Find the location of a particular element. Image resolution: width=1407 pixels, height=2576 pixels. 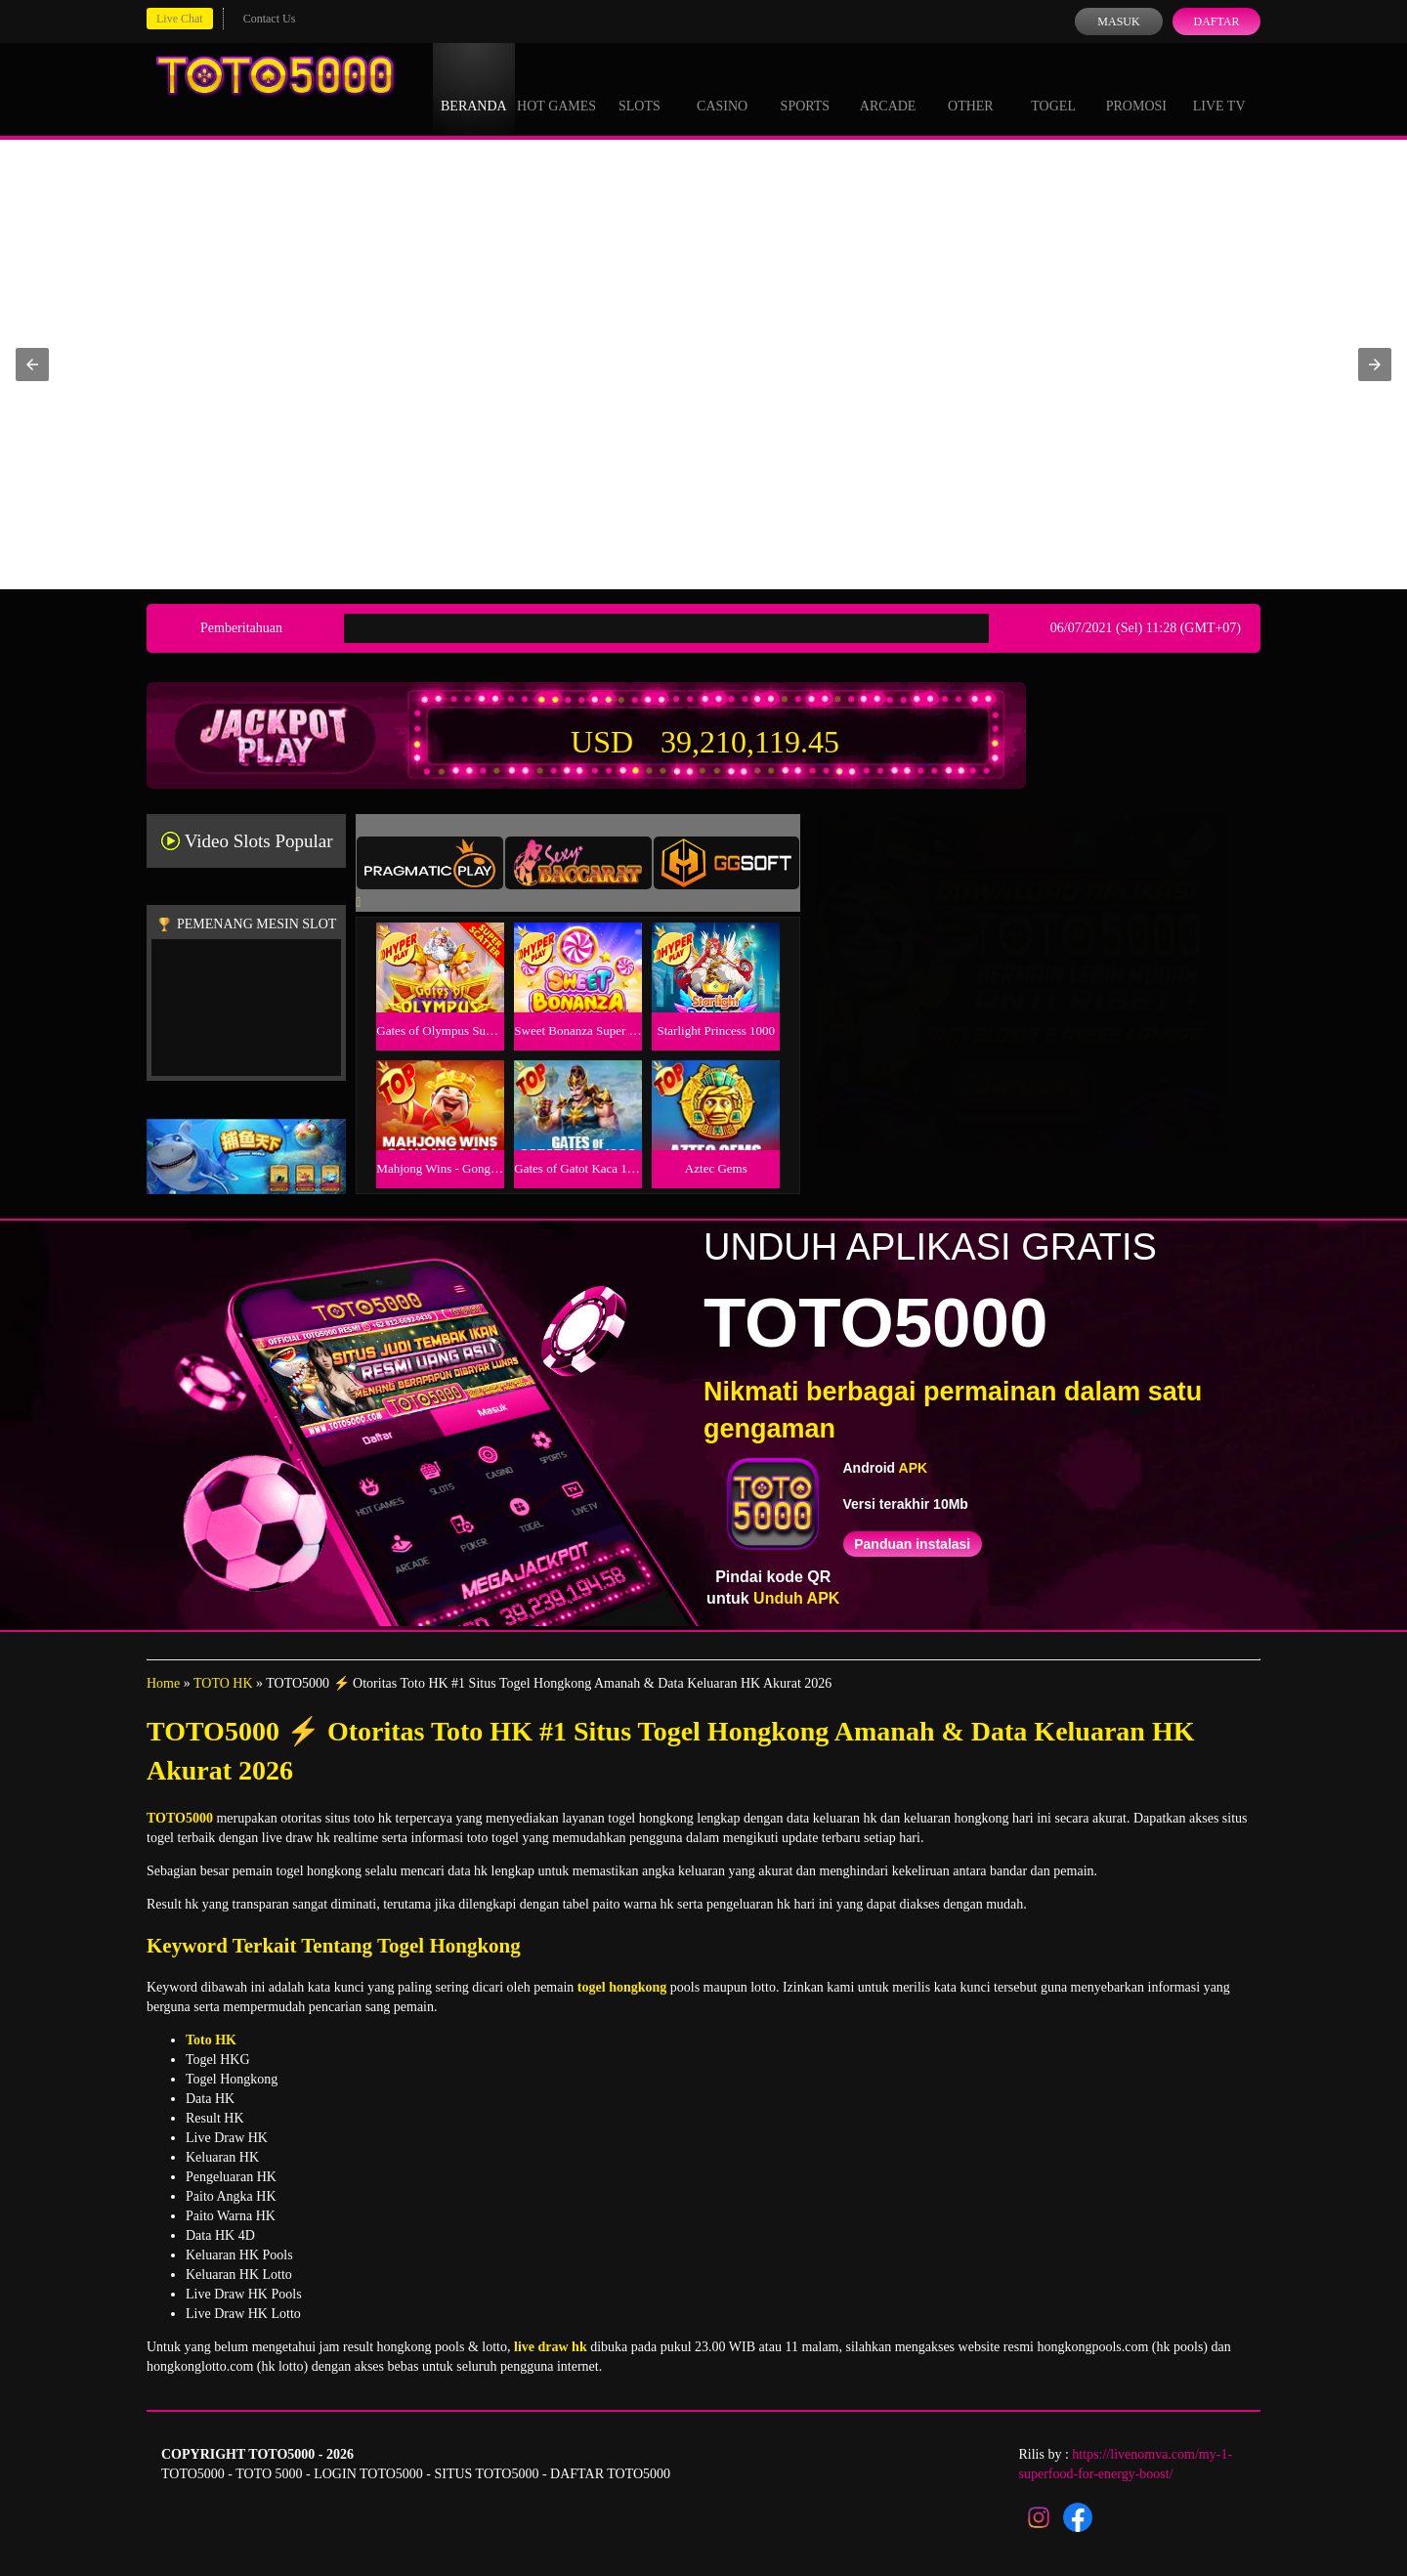

Live Chat is located at coordinates (179, 18).